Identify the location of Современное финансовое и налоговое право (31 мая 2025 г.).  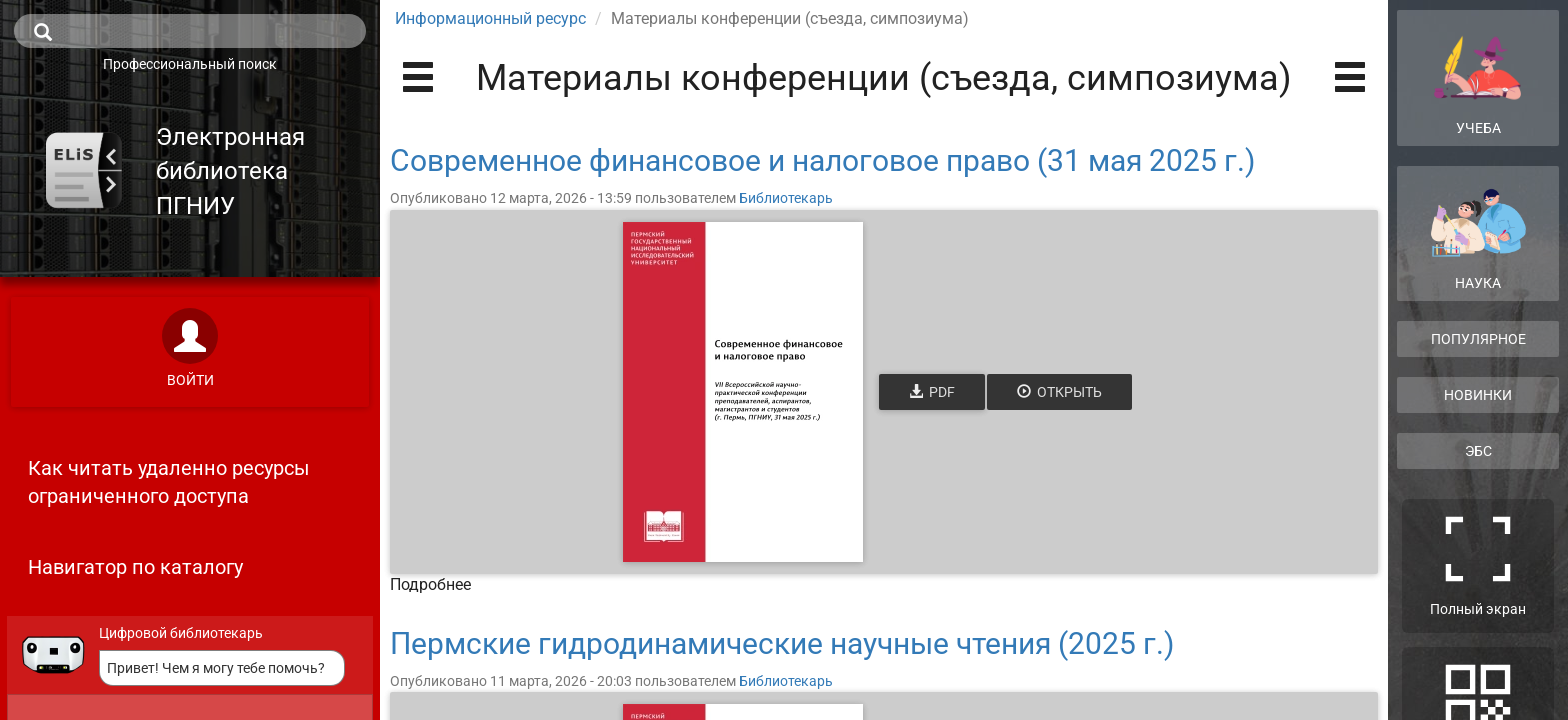
(822, 160).